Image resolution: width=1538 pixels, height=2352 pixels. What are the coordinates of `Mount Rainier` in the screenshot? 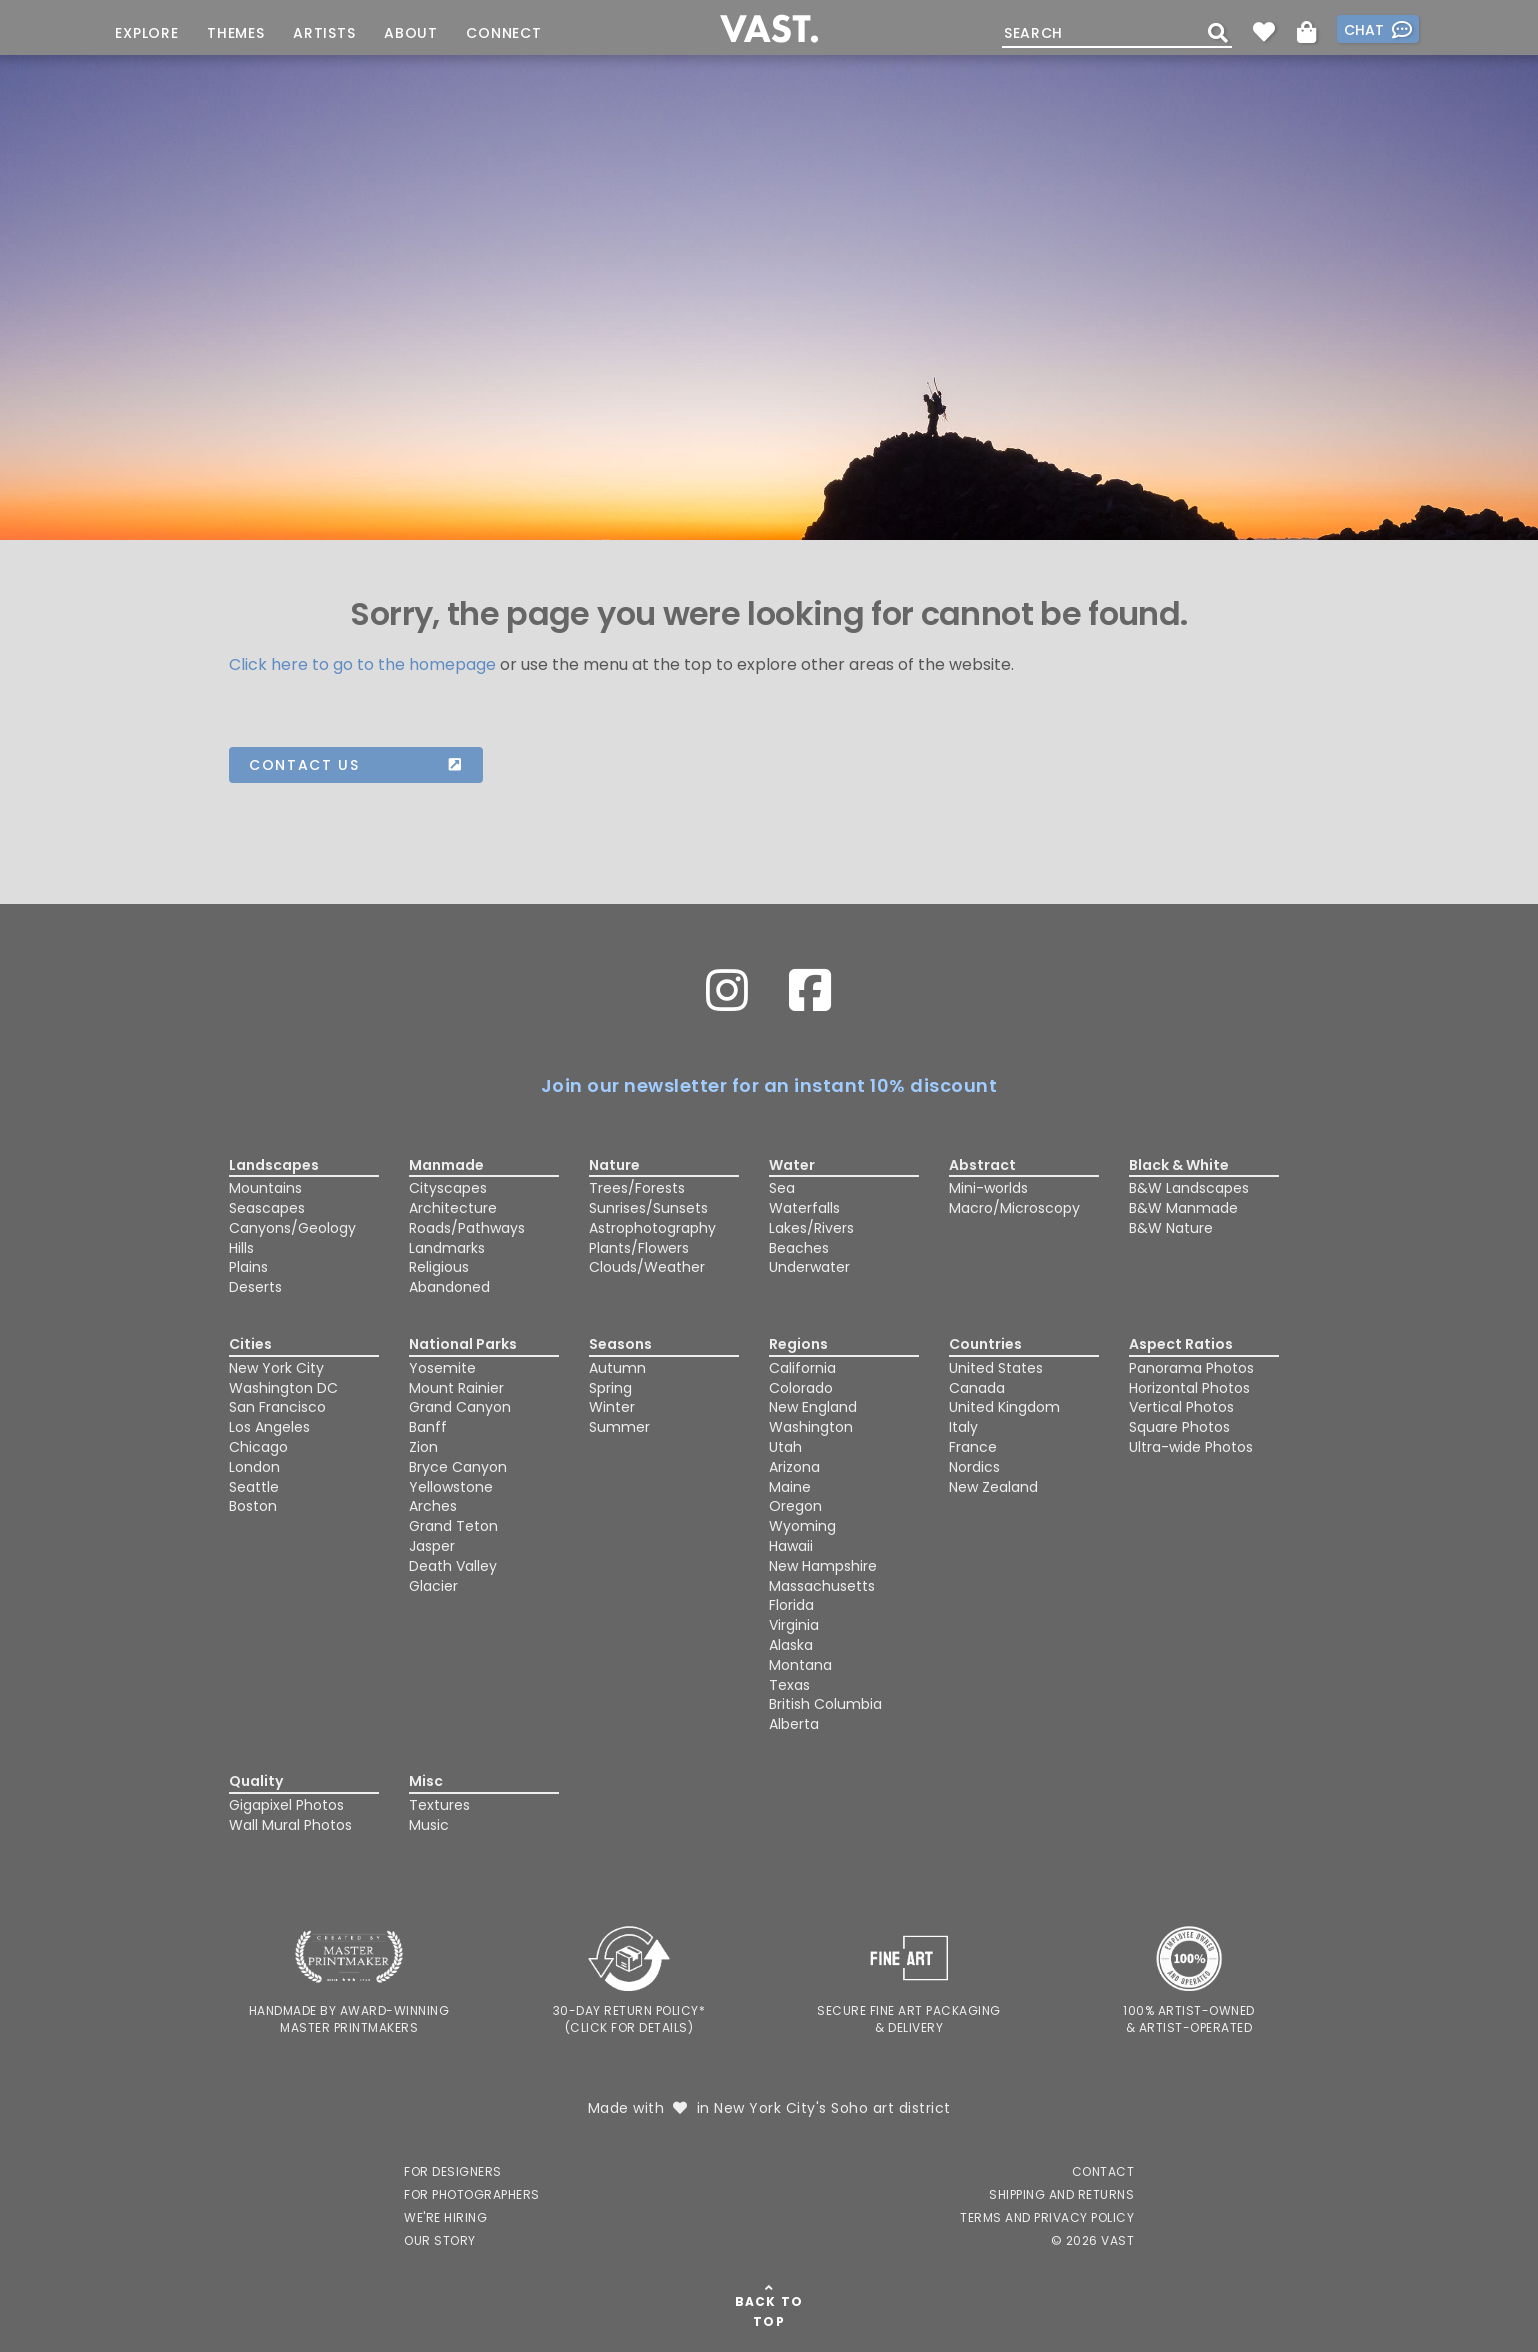 It's located at (456, 1388).